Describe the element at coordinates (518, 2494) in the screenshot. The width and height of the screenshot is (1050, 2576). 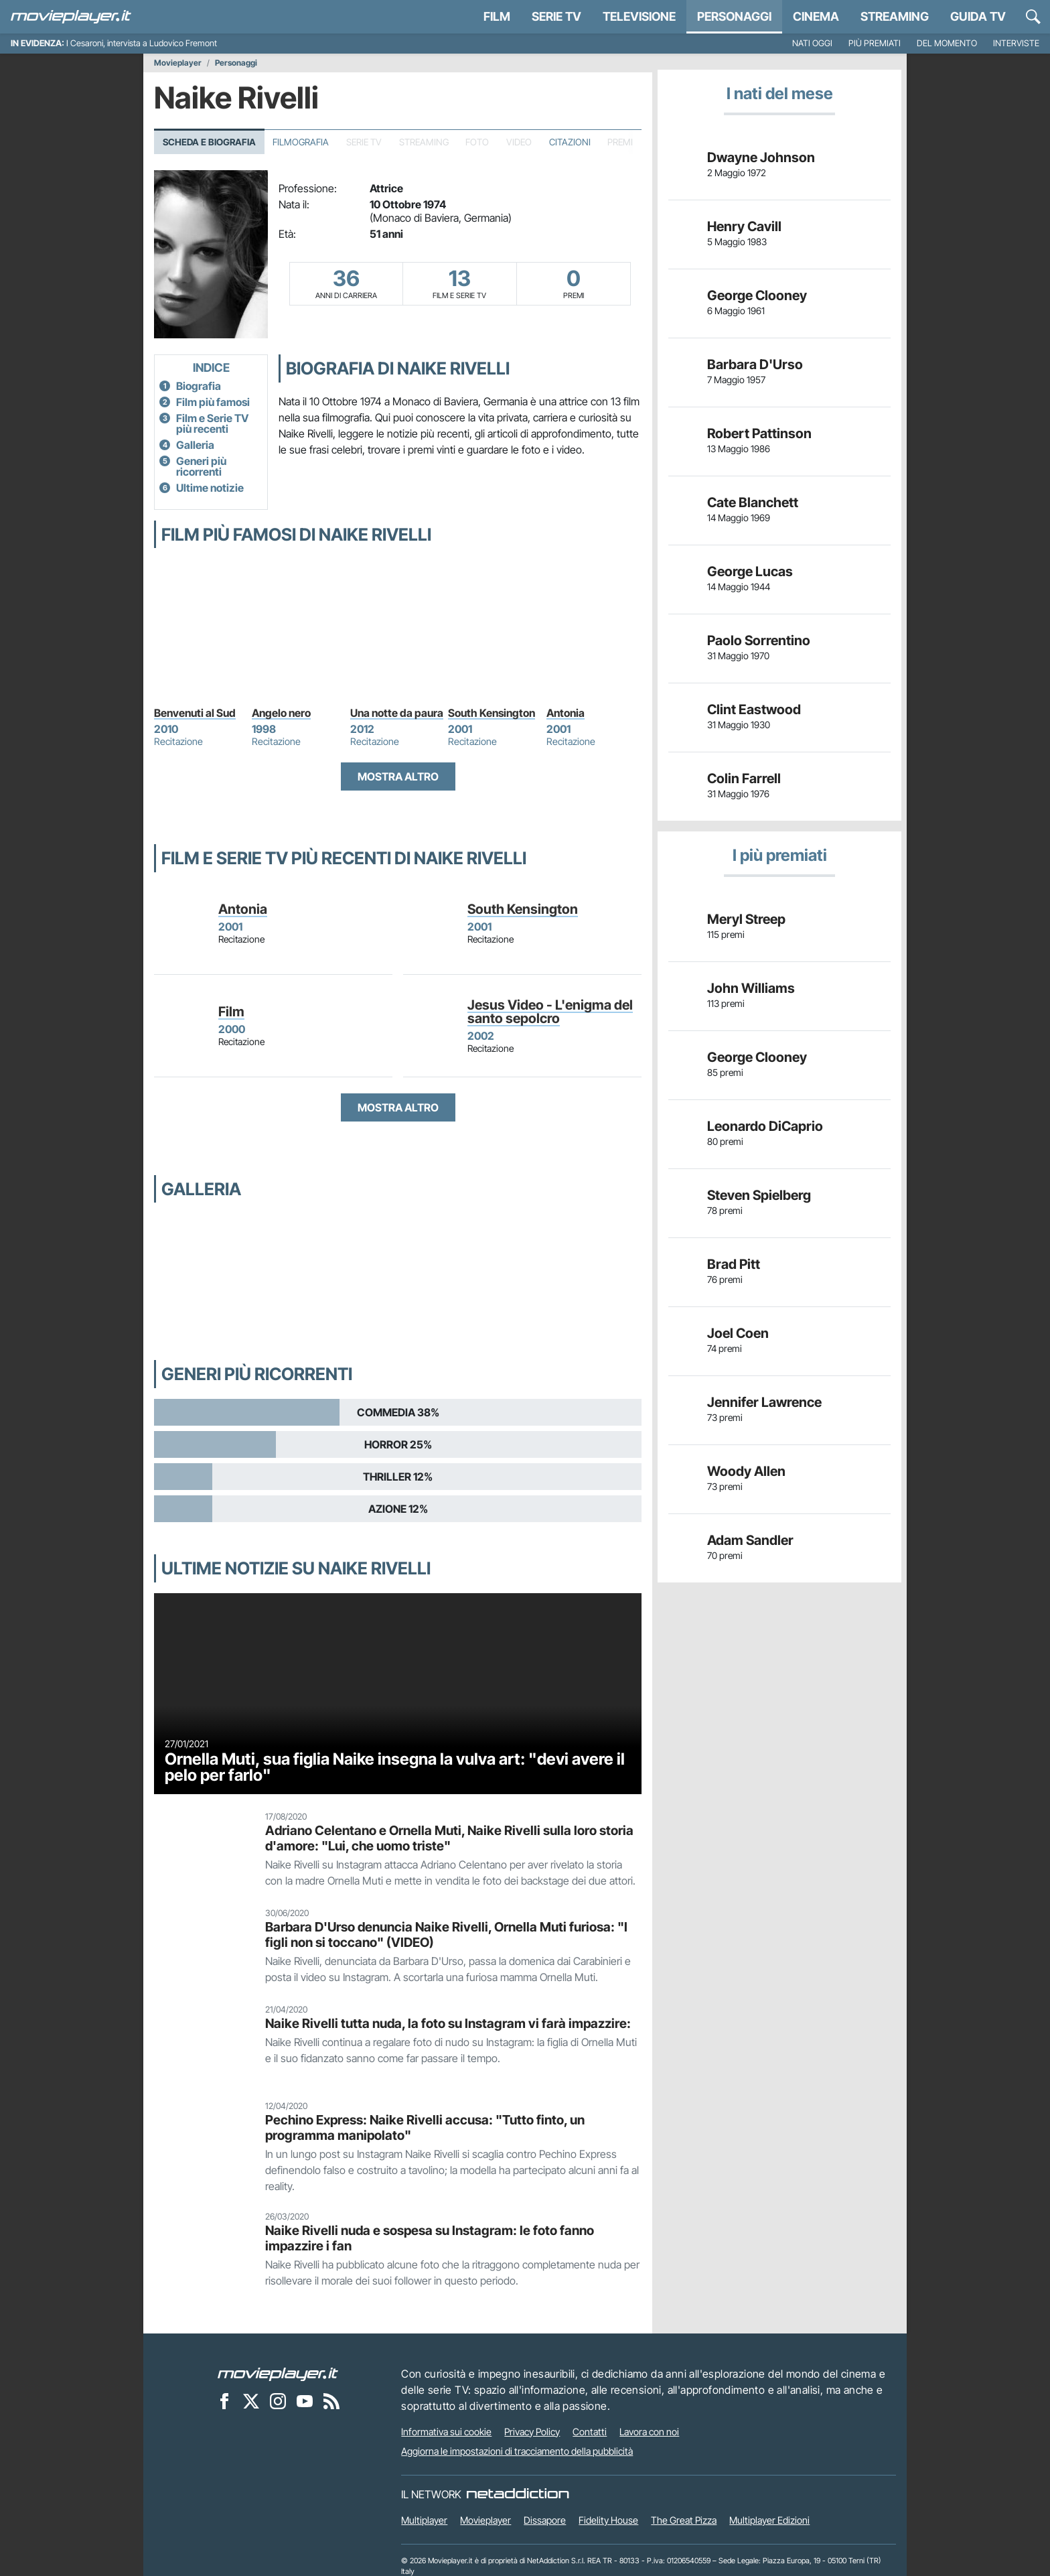
I see `[NetAddiction - Professionisti dell'intrattenimento]` at that location.